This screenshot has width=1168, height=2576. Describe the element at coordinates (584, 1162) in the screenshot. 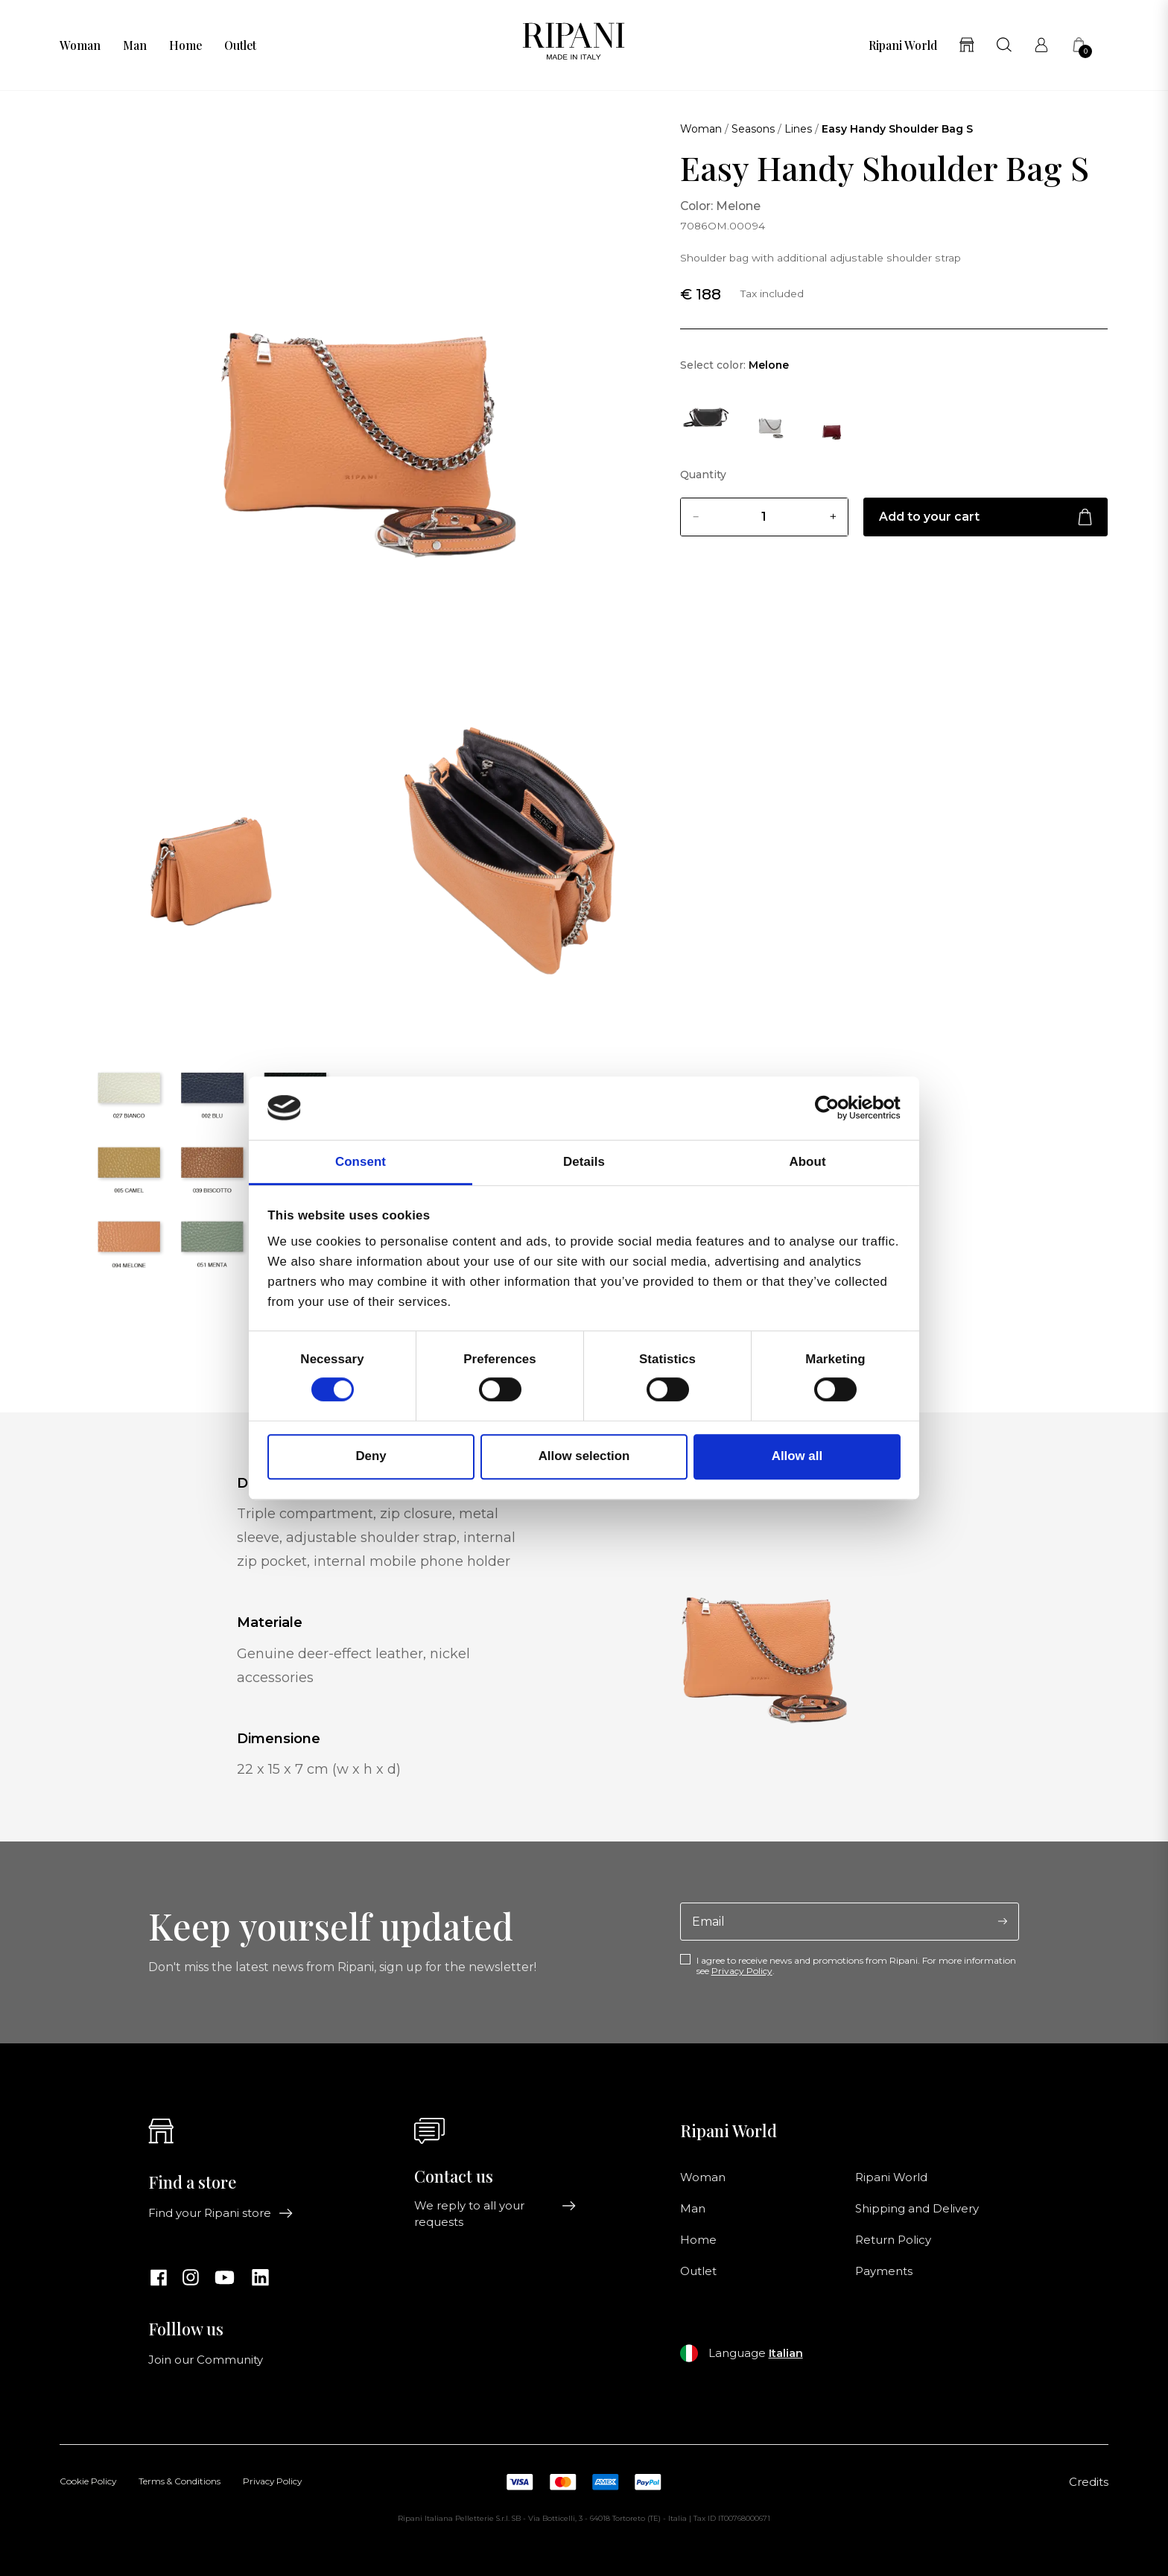

I see `Details [tab]` at that location.